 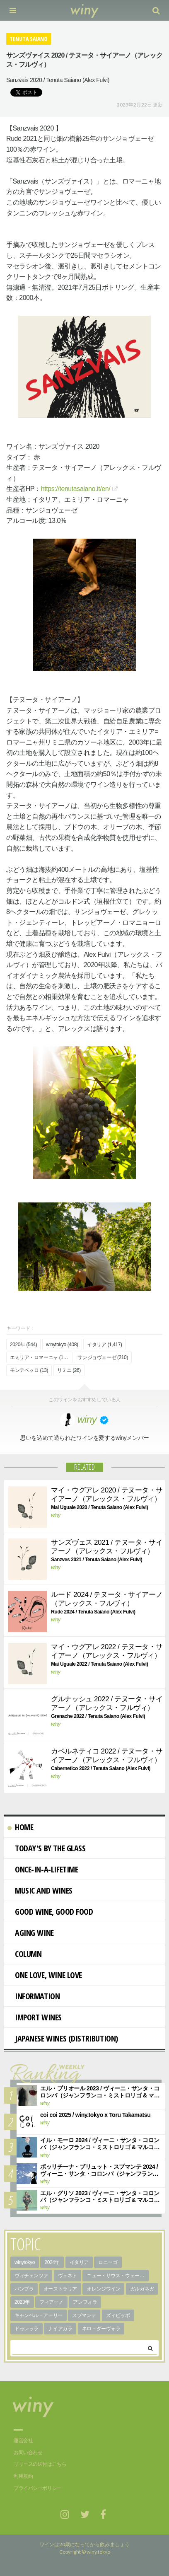 What do you see at coordinates (142, 2289) in the screenshot?
I see `ガルガネガ` at bounding box center [142, 2289].